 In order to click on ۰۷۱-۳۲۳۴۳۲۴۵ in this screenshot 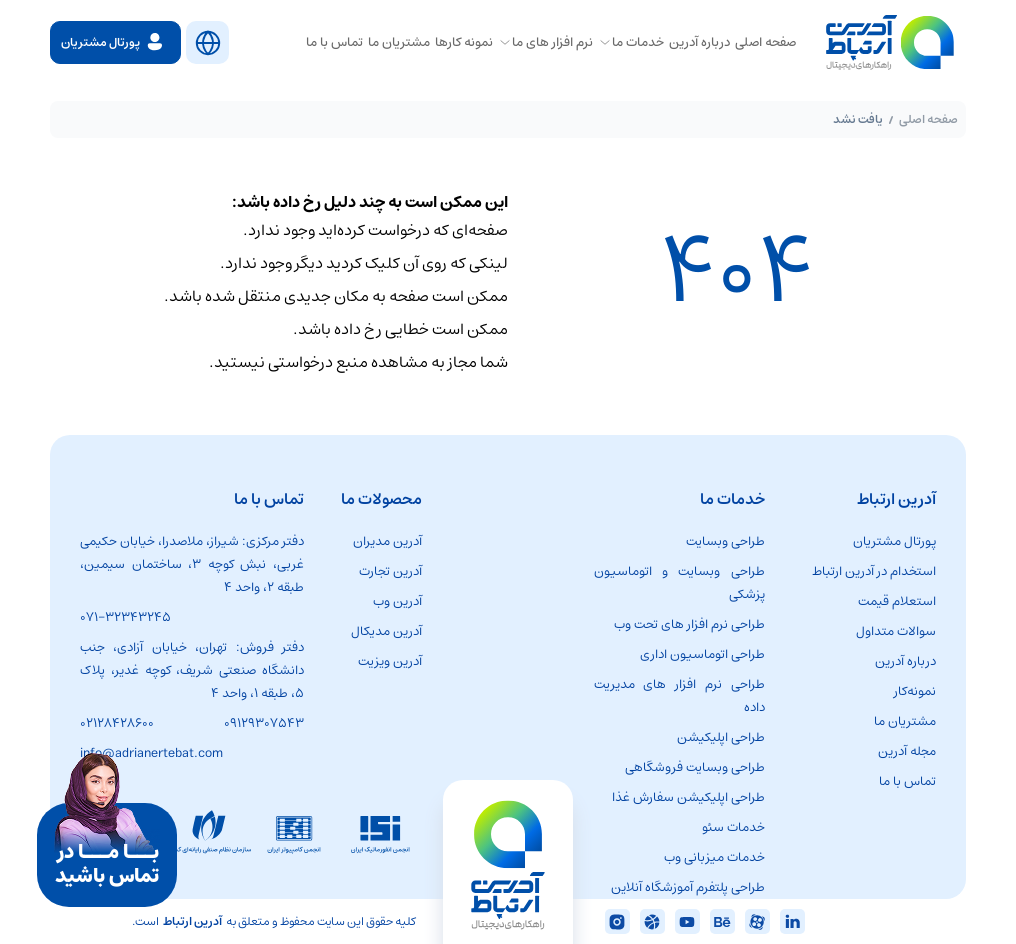, I will do `click(125, 617)`.